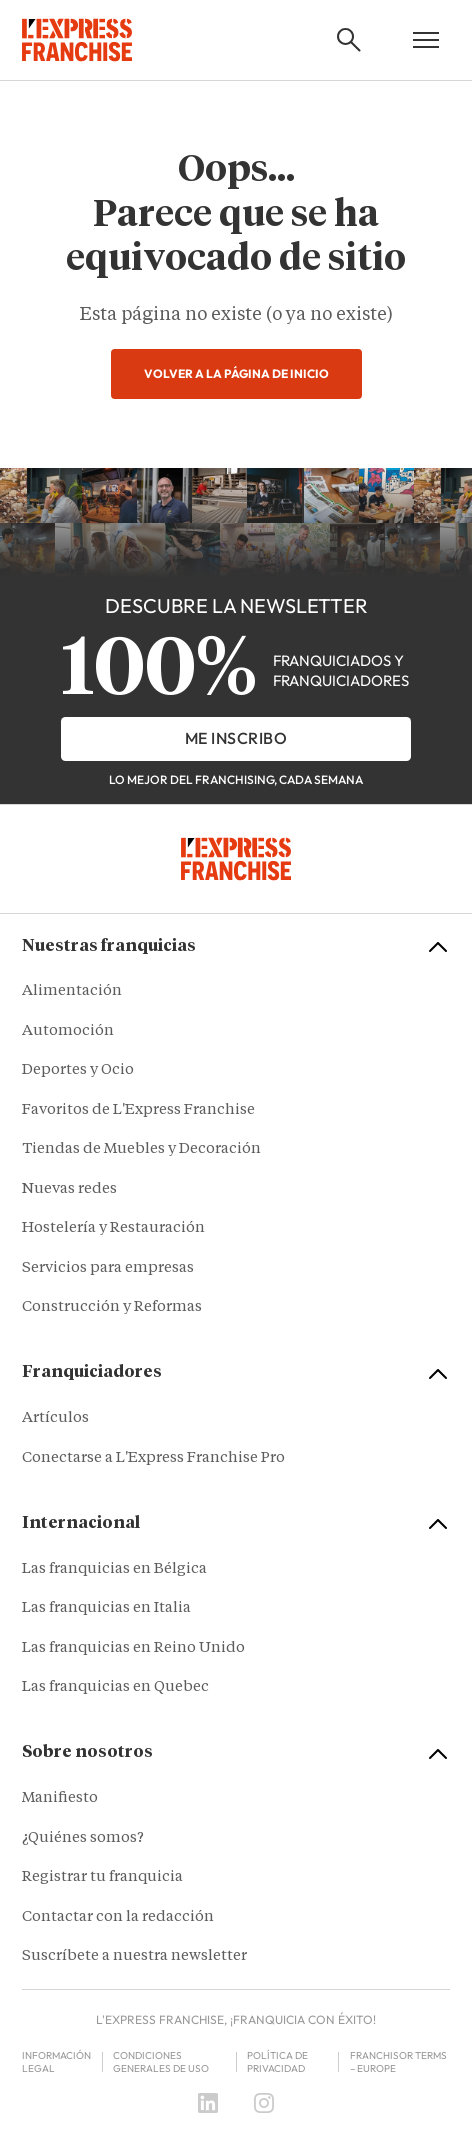  What do you see at coordinates (60, 1798) in the screenshot?
I see `Manifiesto` at bounding box center [60, 1798].